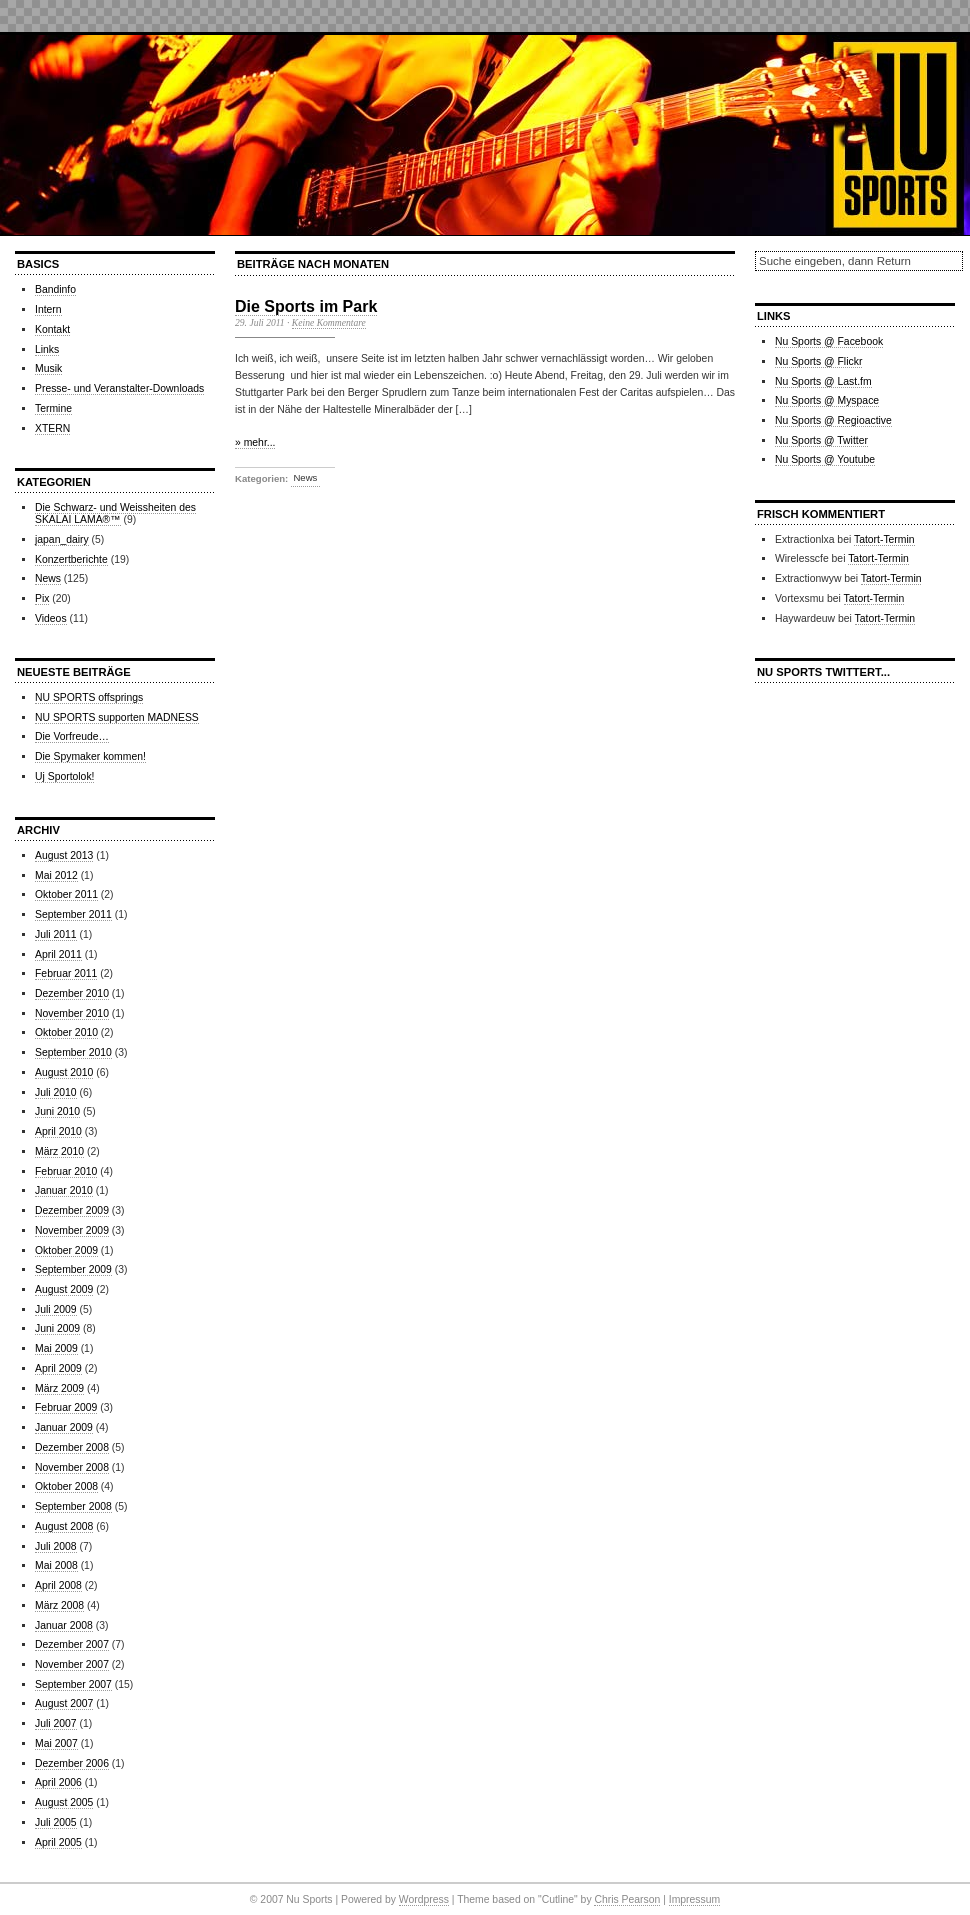 This screenshot has height=1915, width=970. What do you see at coordinates (329, 322) in the screenshot?
I see `Keine Kommentare` at bounding box center [329, 322].